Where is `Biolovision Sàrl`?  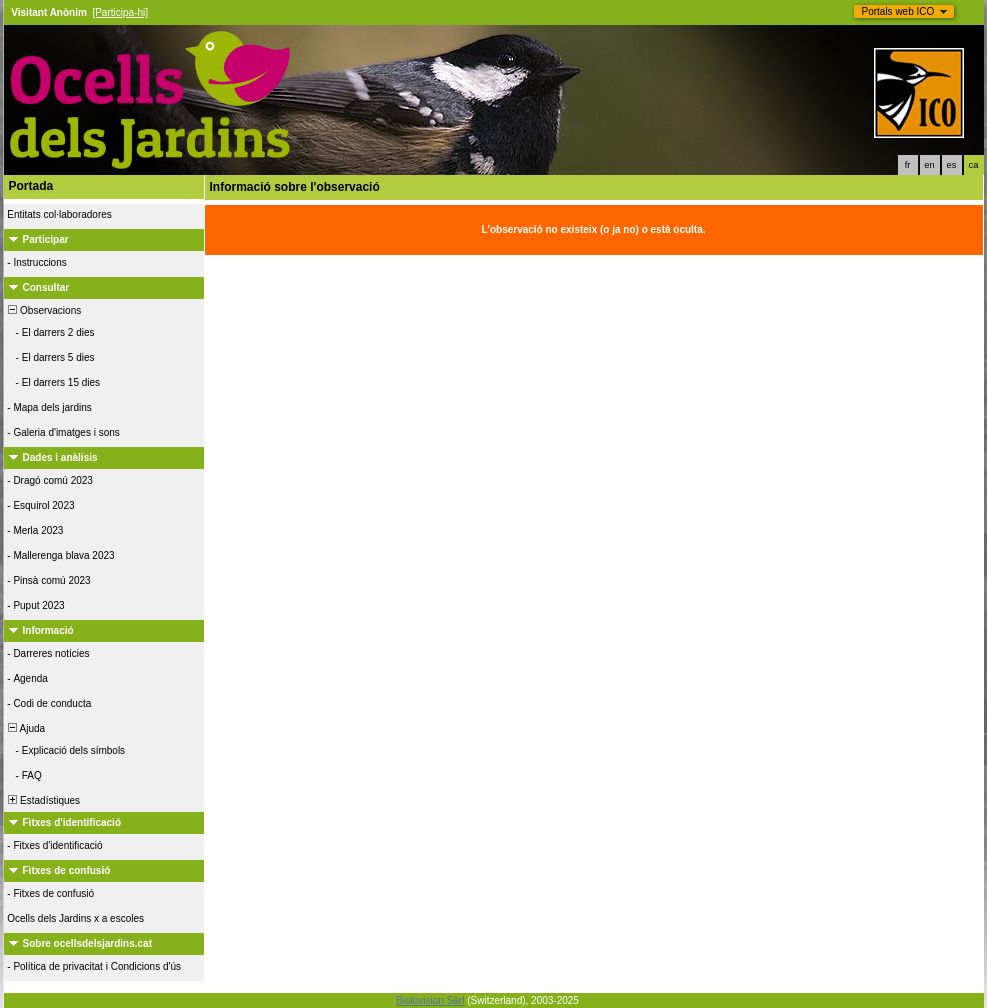
Biolovision Sàrl is located at coordinates (430, 1000).